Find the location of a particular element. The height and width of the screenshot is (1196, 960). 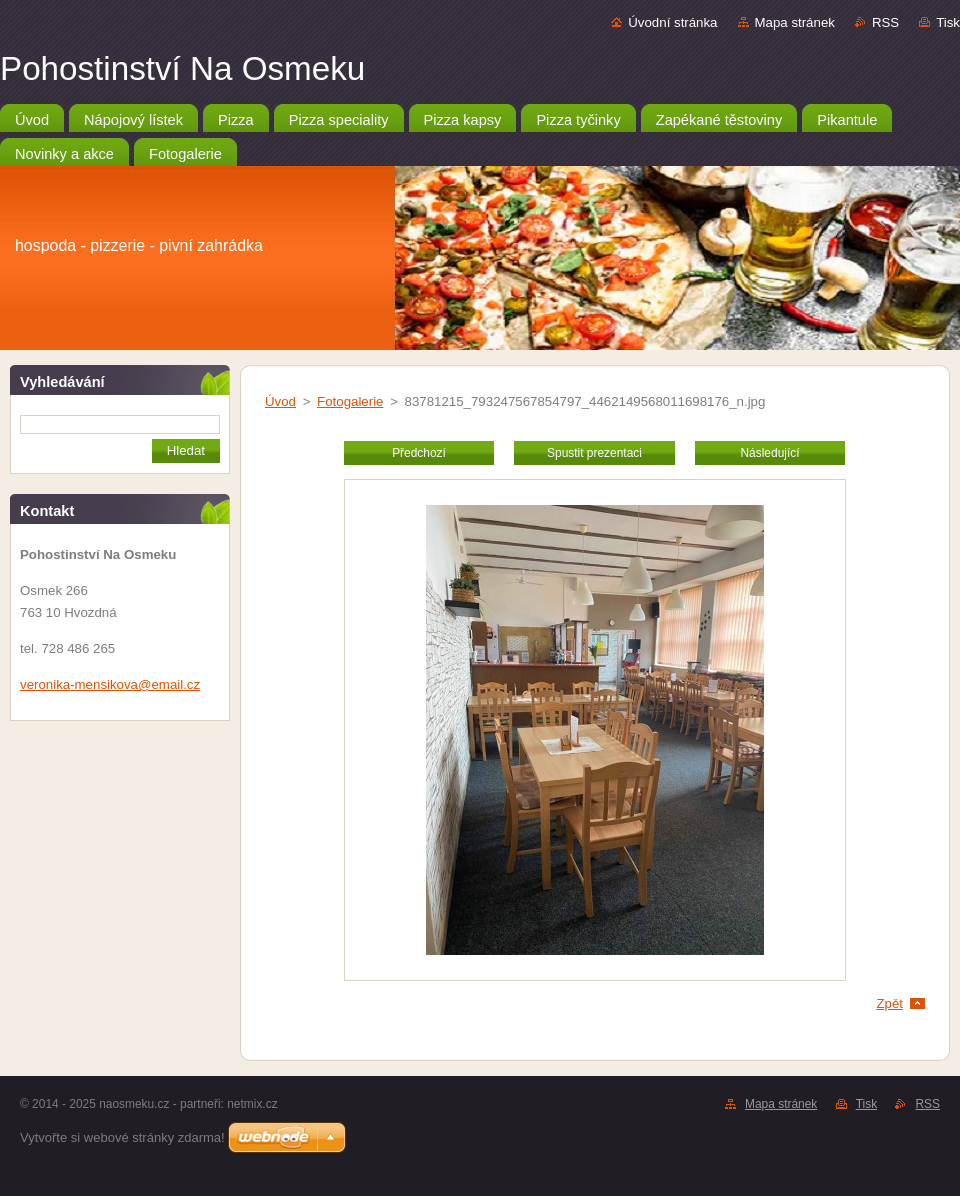

Tisk is located at coordinates (948, 22).